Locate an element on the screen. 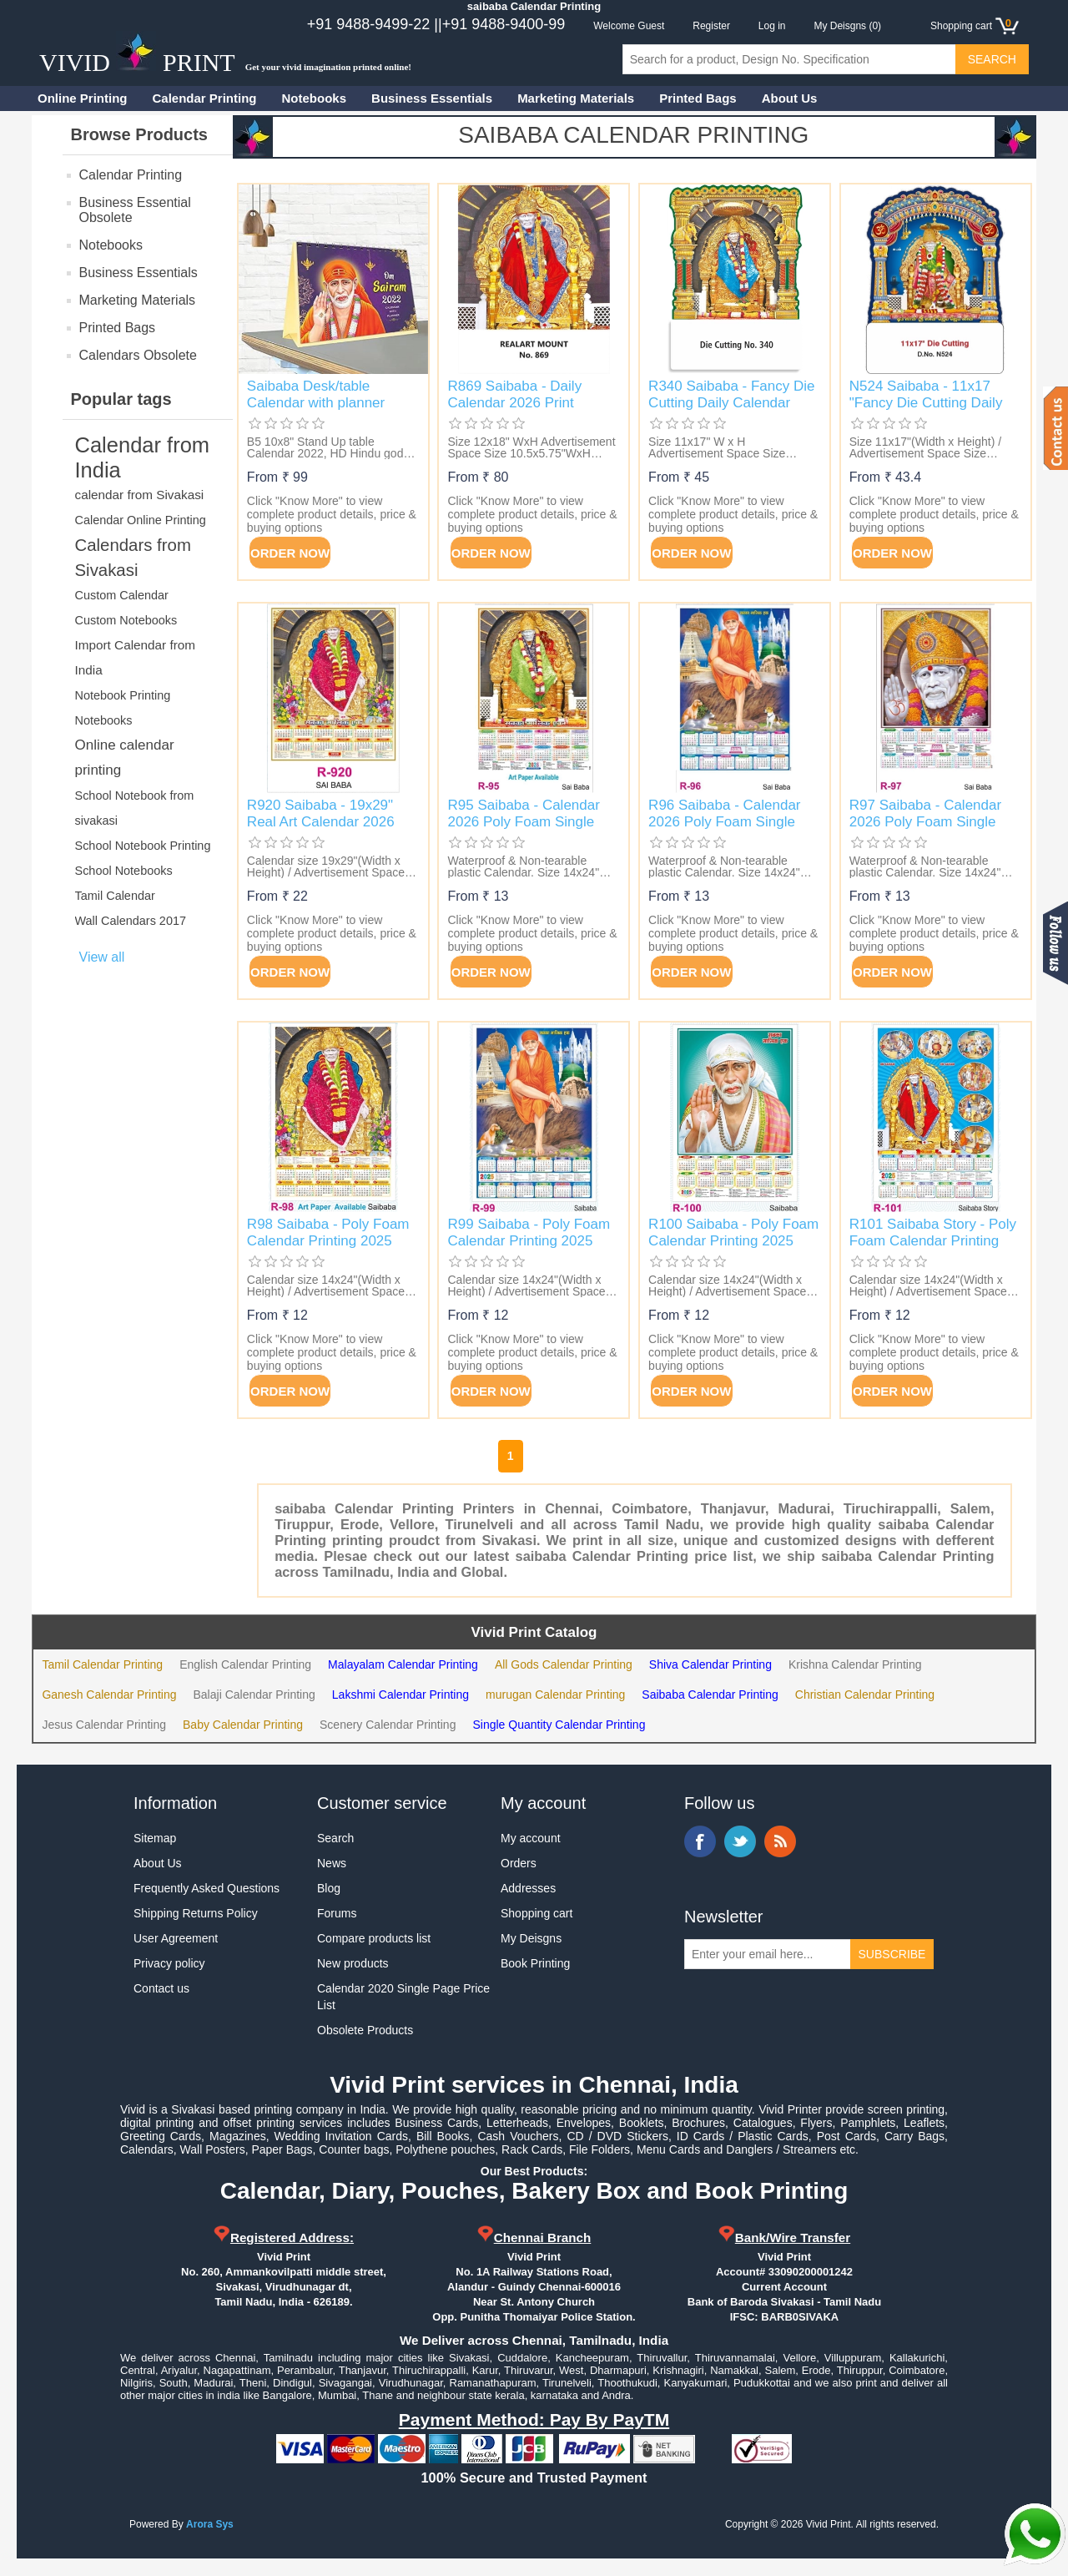 The height and width of the screenshot is (2576, 1068). Forums is located at coordinates (336, 1913).